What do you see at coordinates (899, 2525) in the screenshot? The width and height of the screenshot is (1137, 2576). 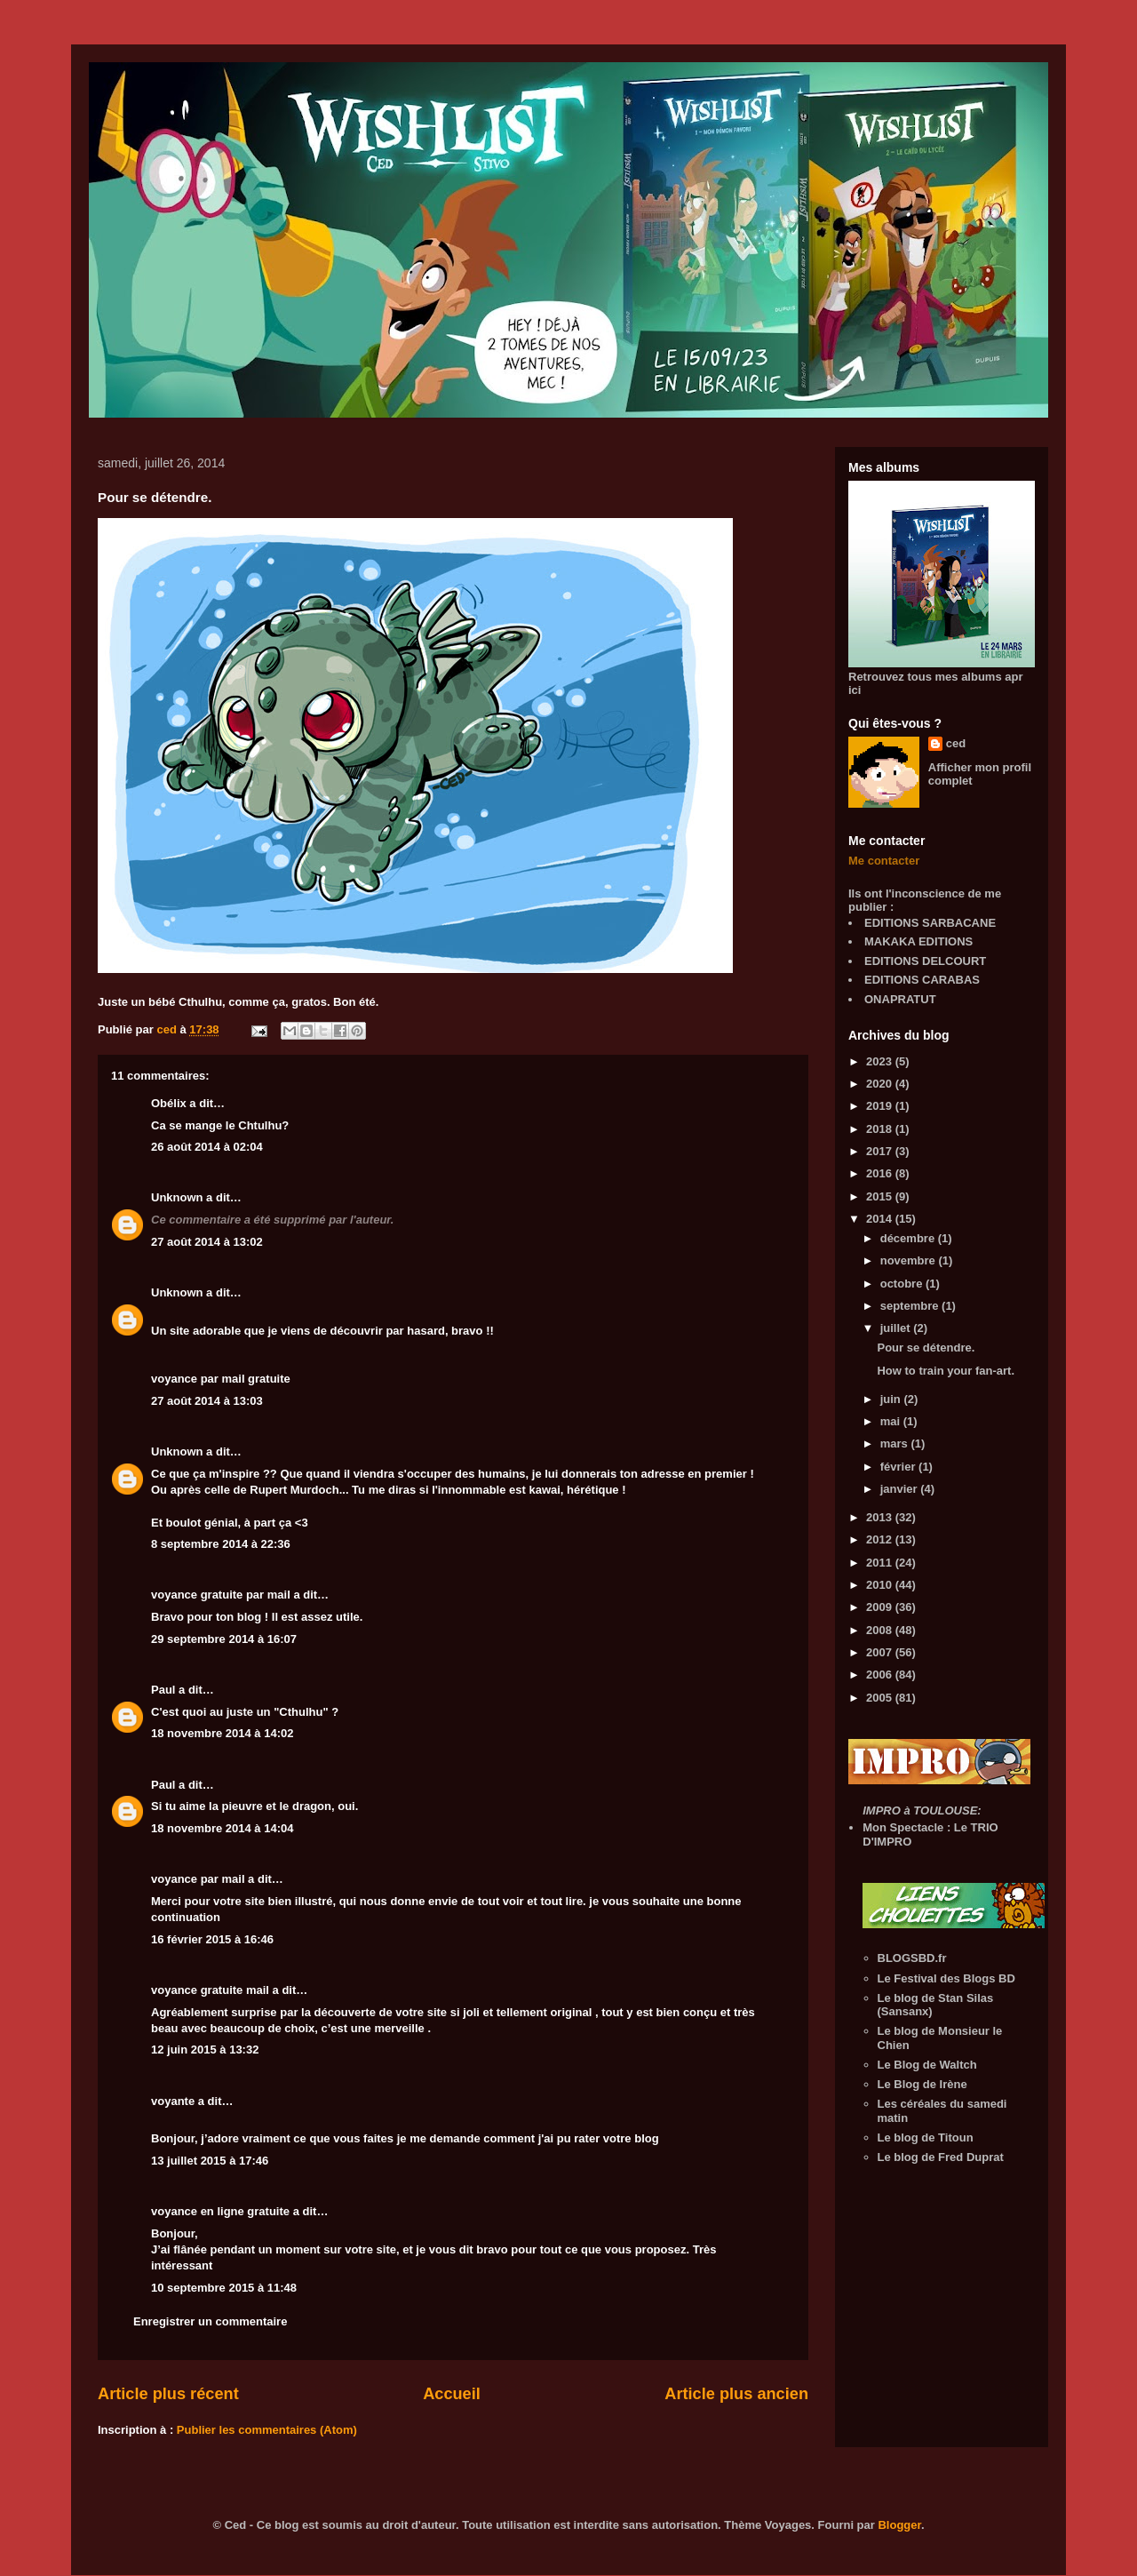 I see `Blogger` at bounding box center [899, 2525].